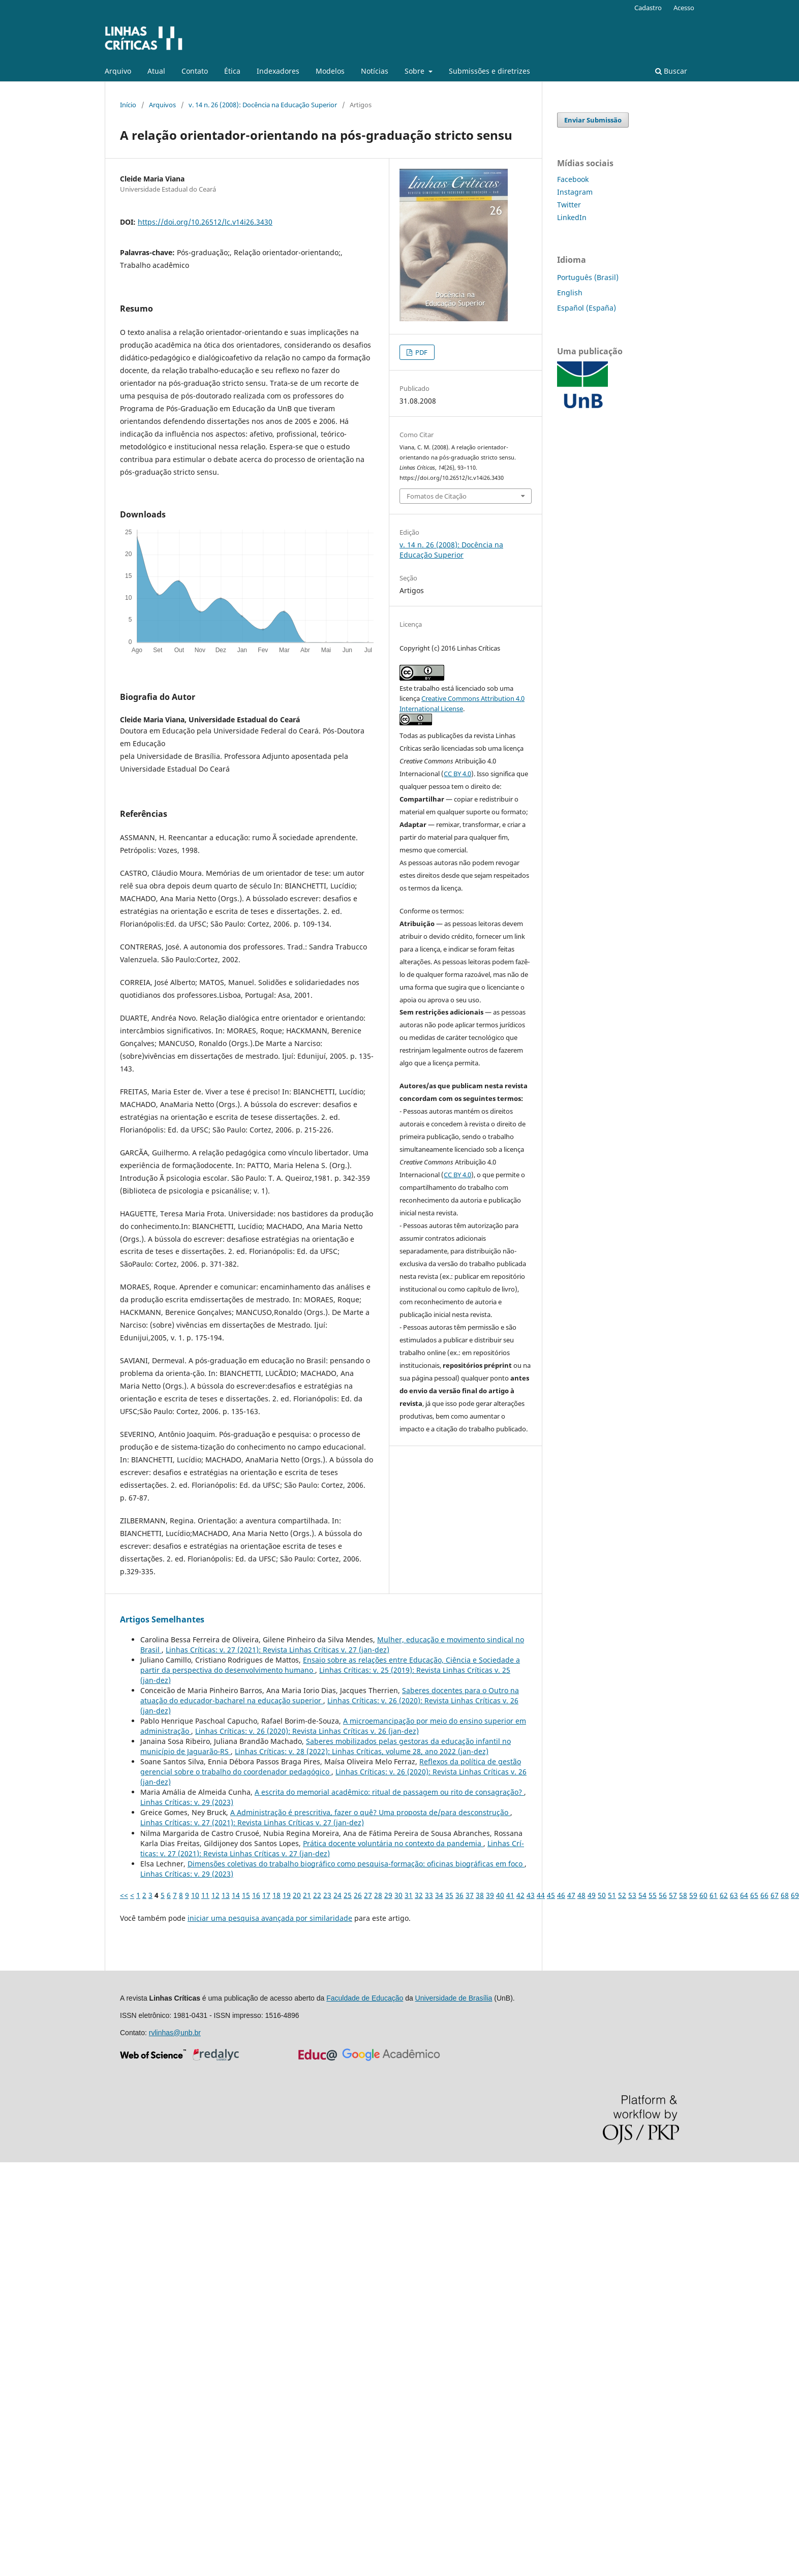 Image resolution: width=799 pixels, height=2576 pixels. I want to click on CC BY 4.0, so click(457, 773).